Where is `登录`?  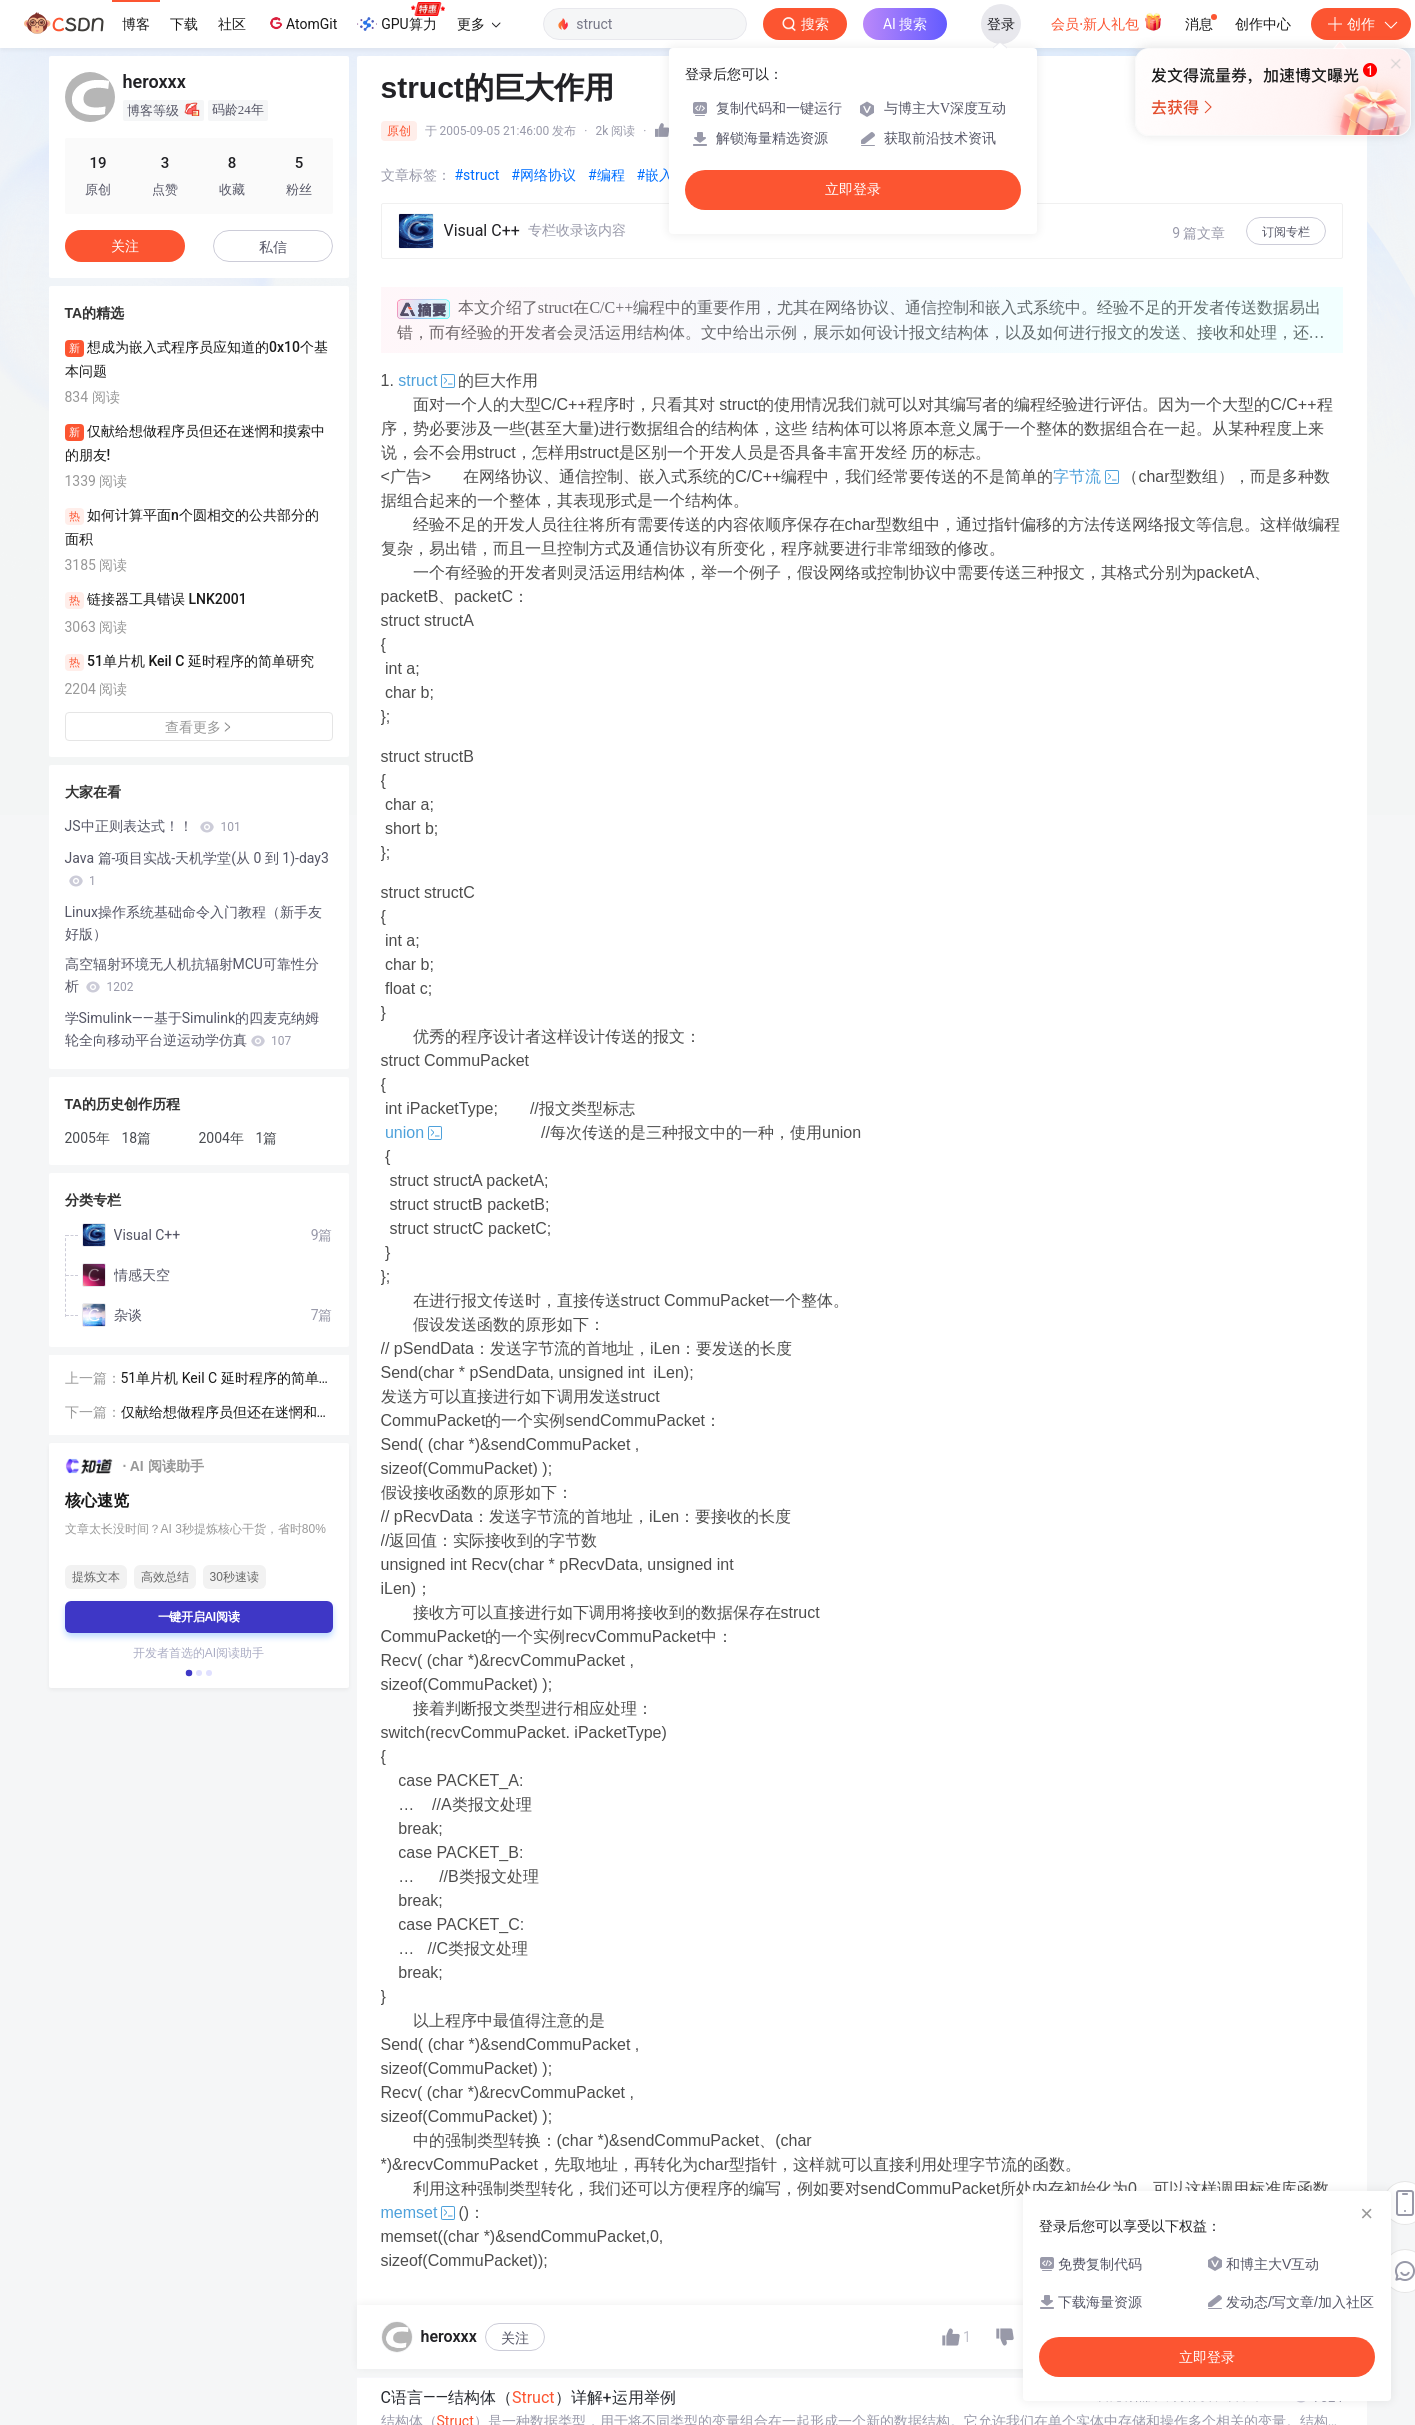
登录 is located at coordinates (1001, 24).